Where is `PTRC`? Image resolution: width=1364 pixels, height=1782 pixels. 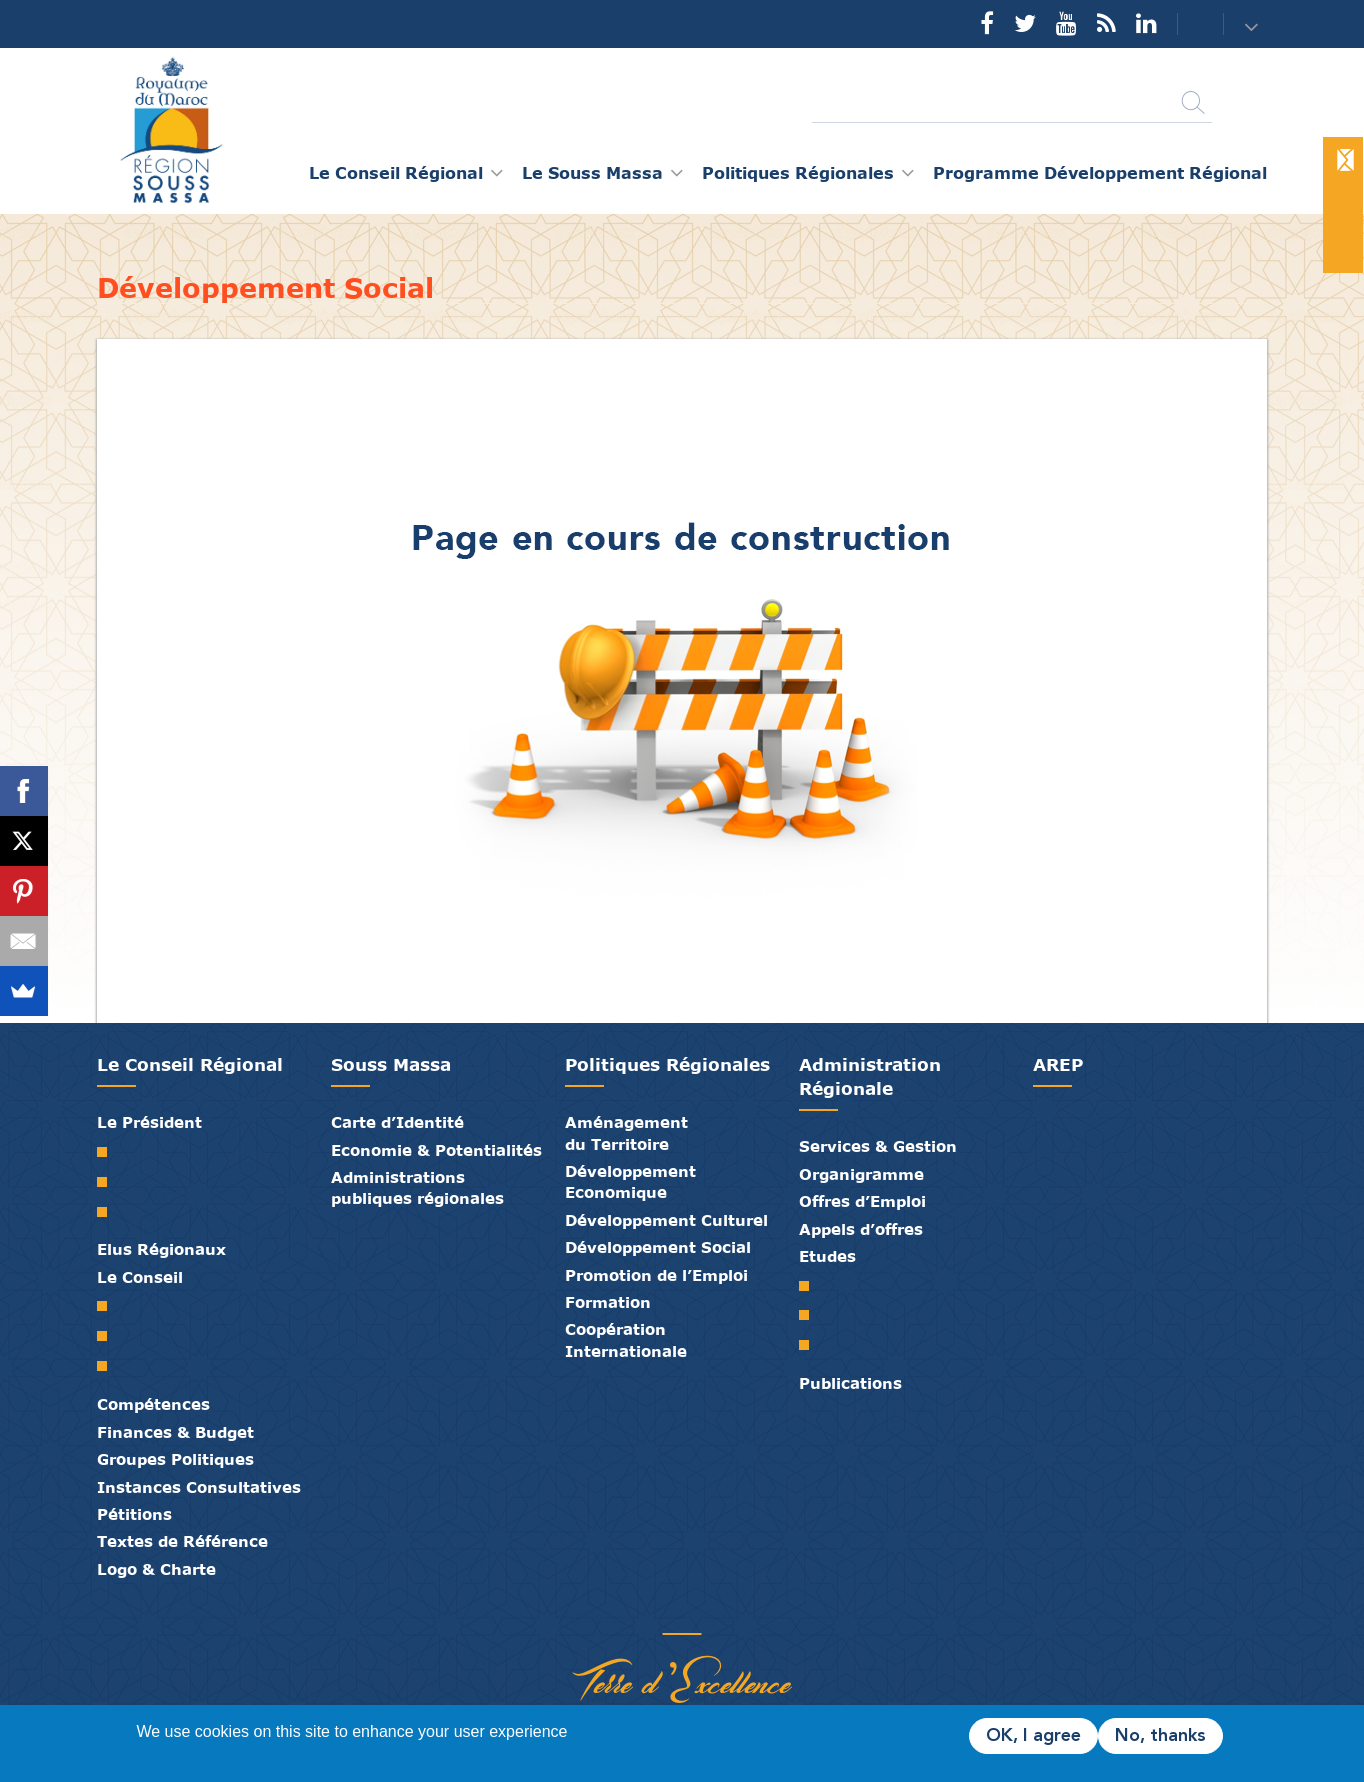
PTRC is located at coordinates (811, 1345).